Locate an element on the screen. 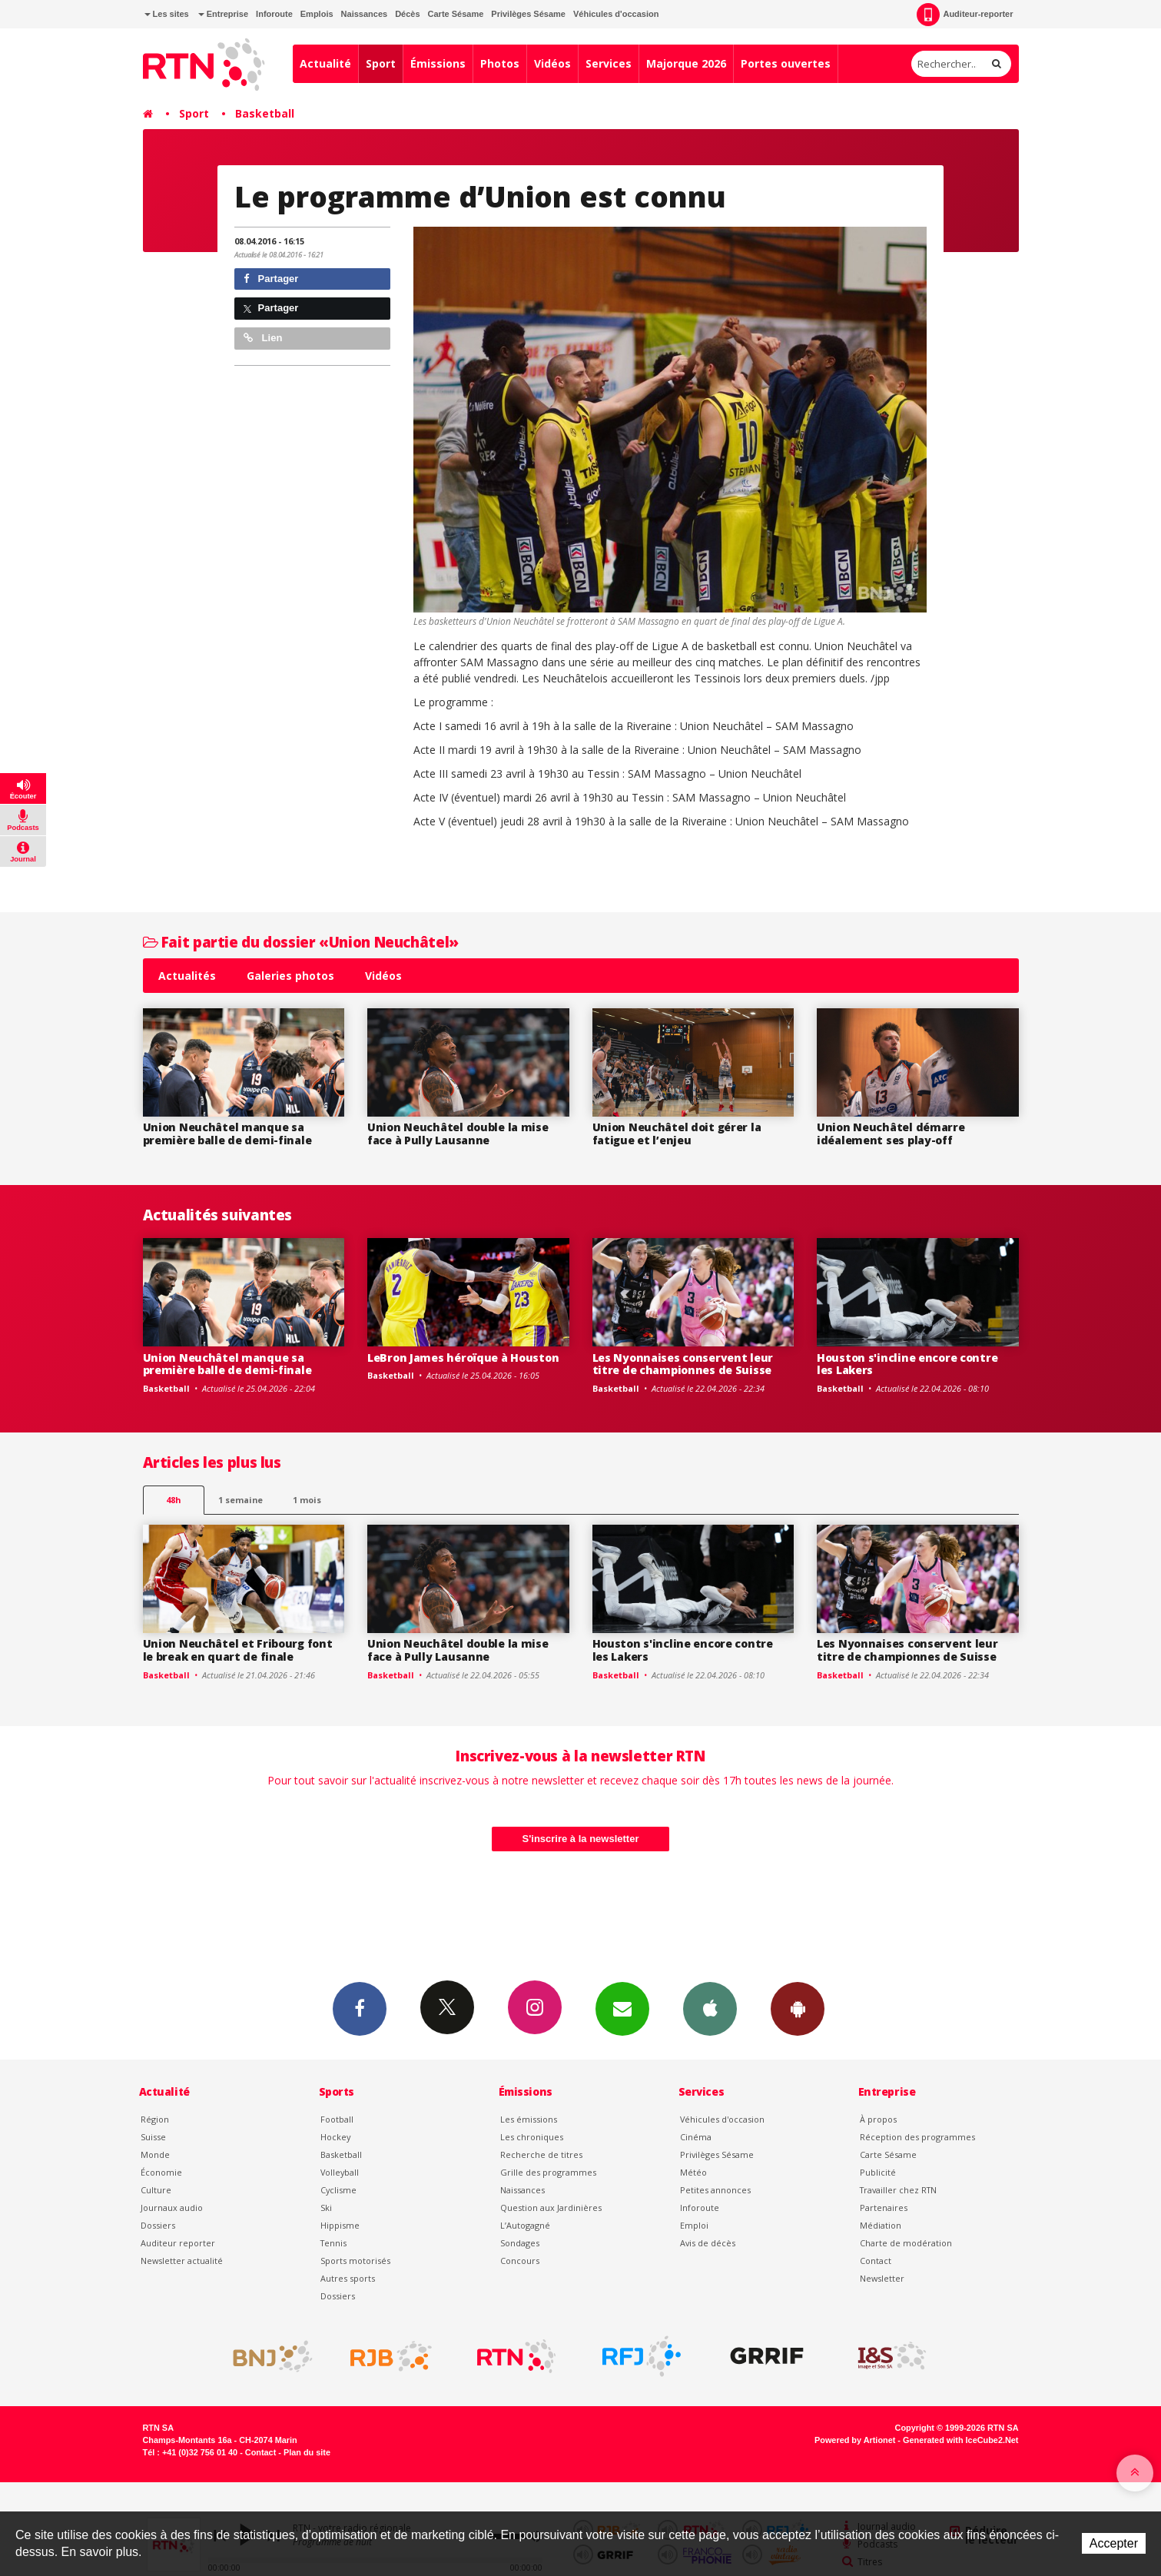 The width and height of the screenshot is (1161, 2576). 1 mois [most-1mo] is located at coordinates (307, 1499).